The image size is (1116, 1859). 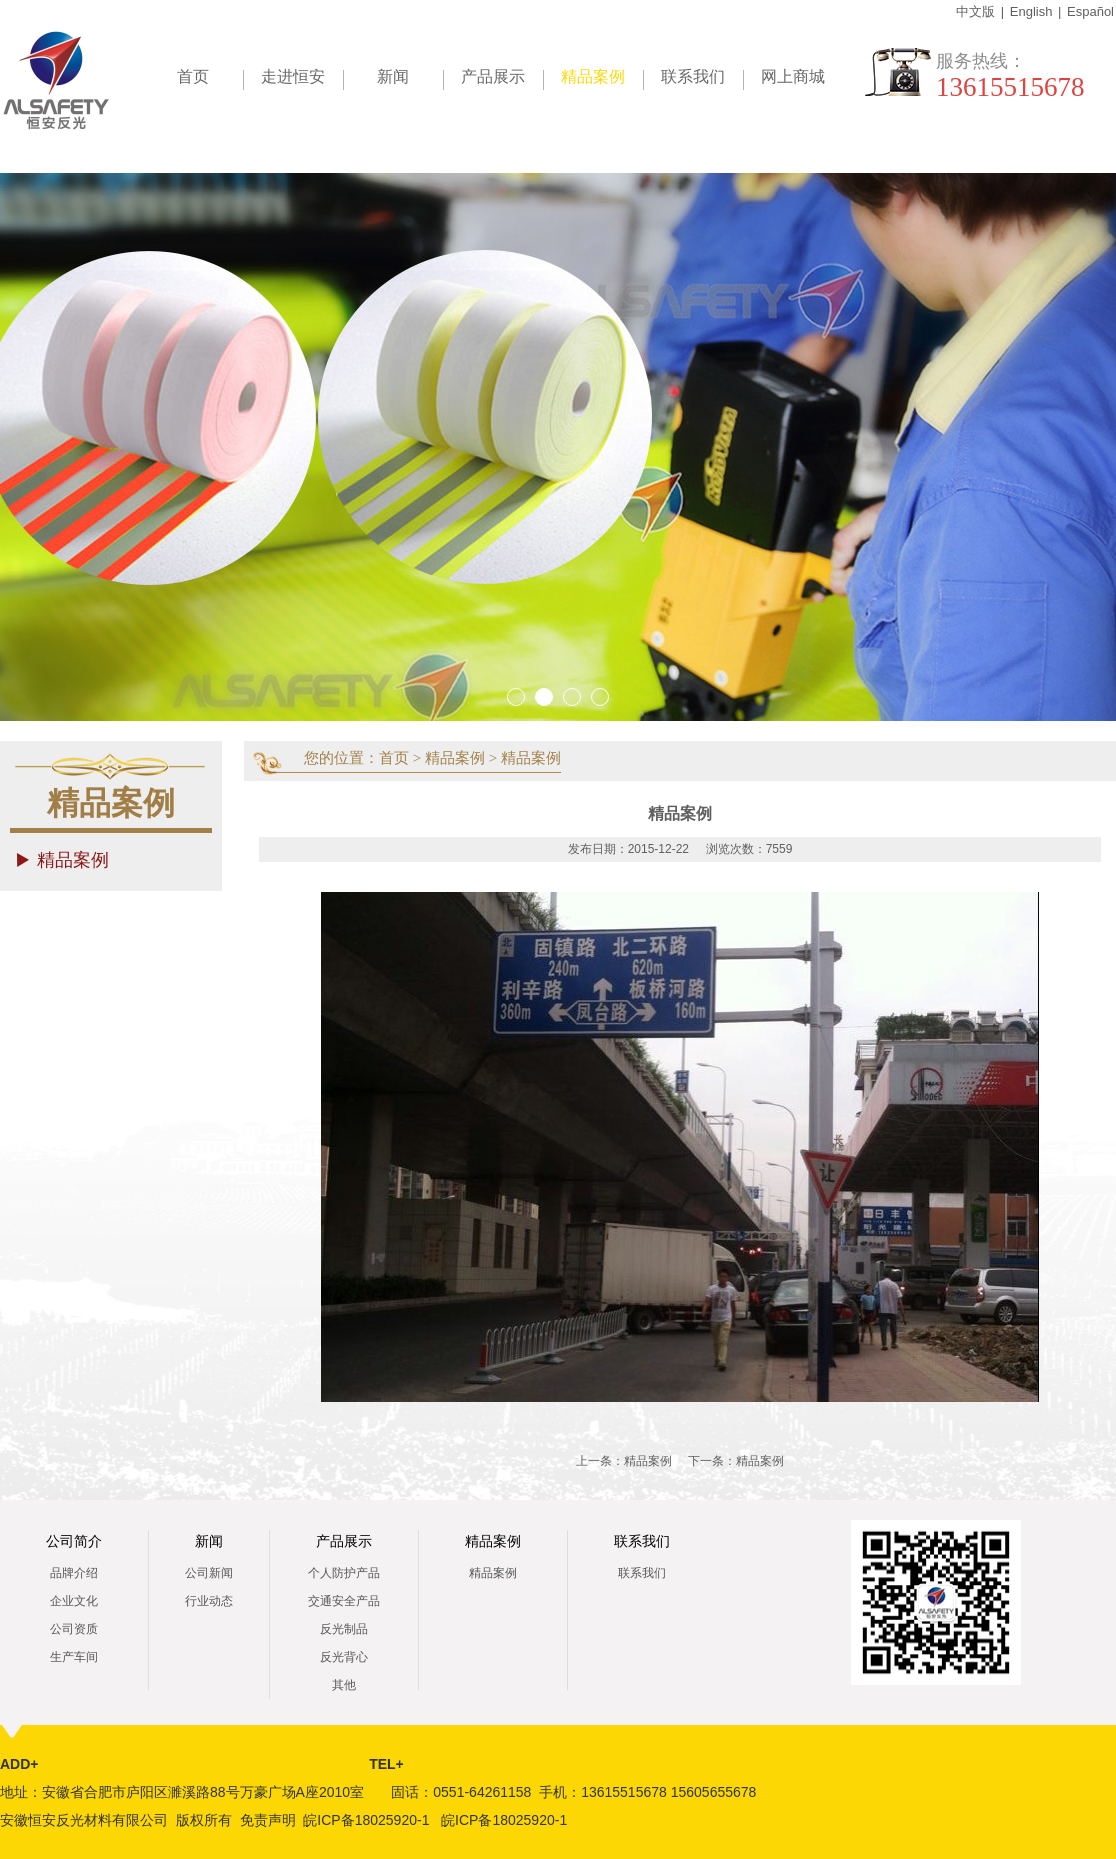 I want to click on 联系我们, so click(x=693, y=76).